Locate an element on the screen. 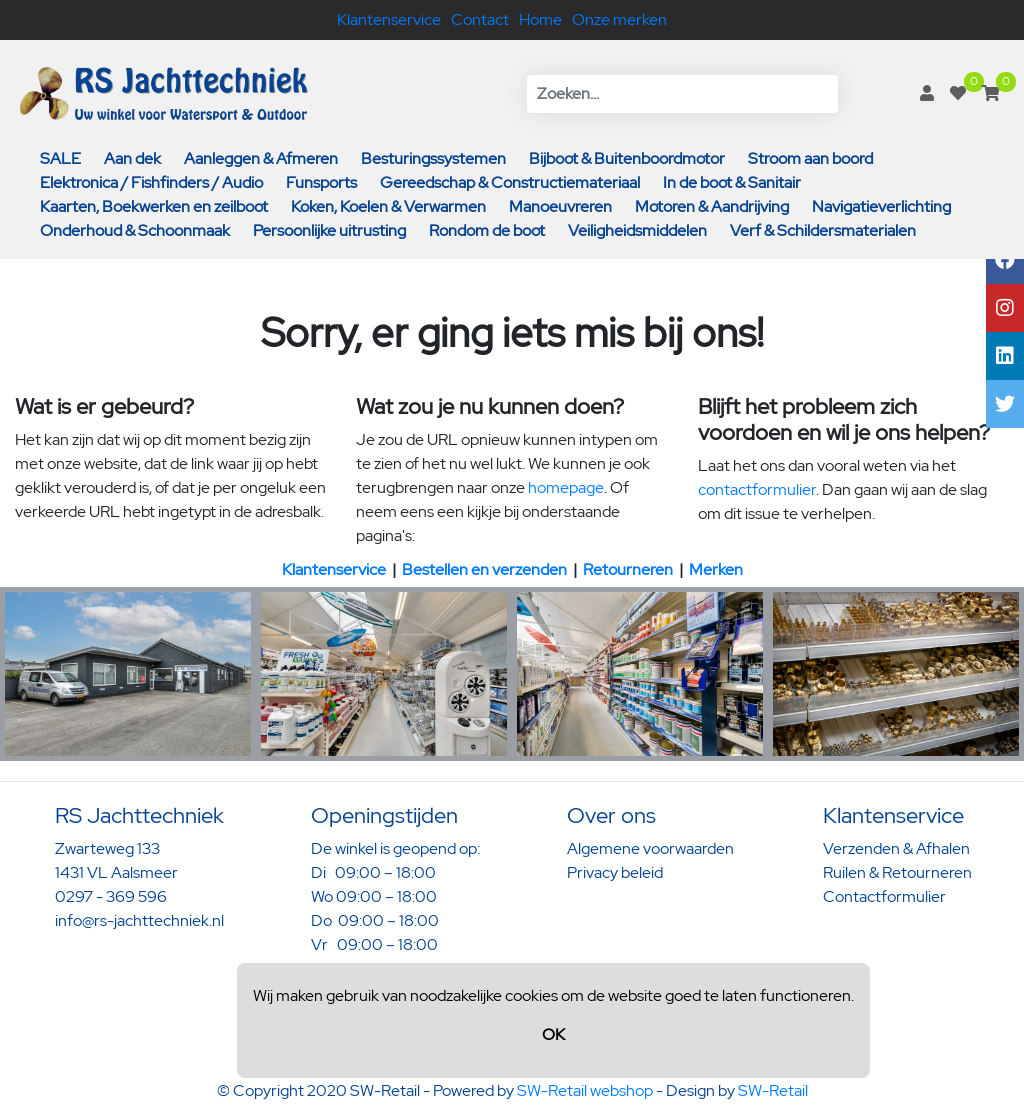 The height and width of the screenshot is (1108, 1024). Retourneren is located at coordinates (628, 569).